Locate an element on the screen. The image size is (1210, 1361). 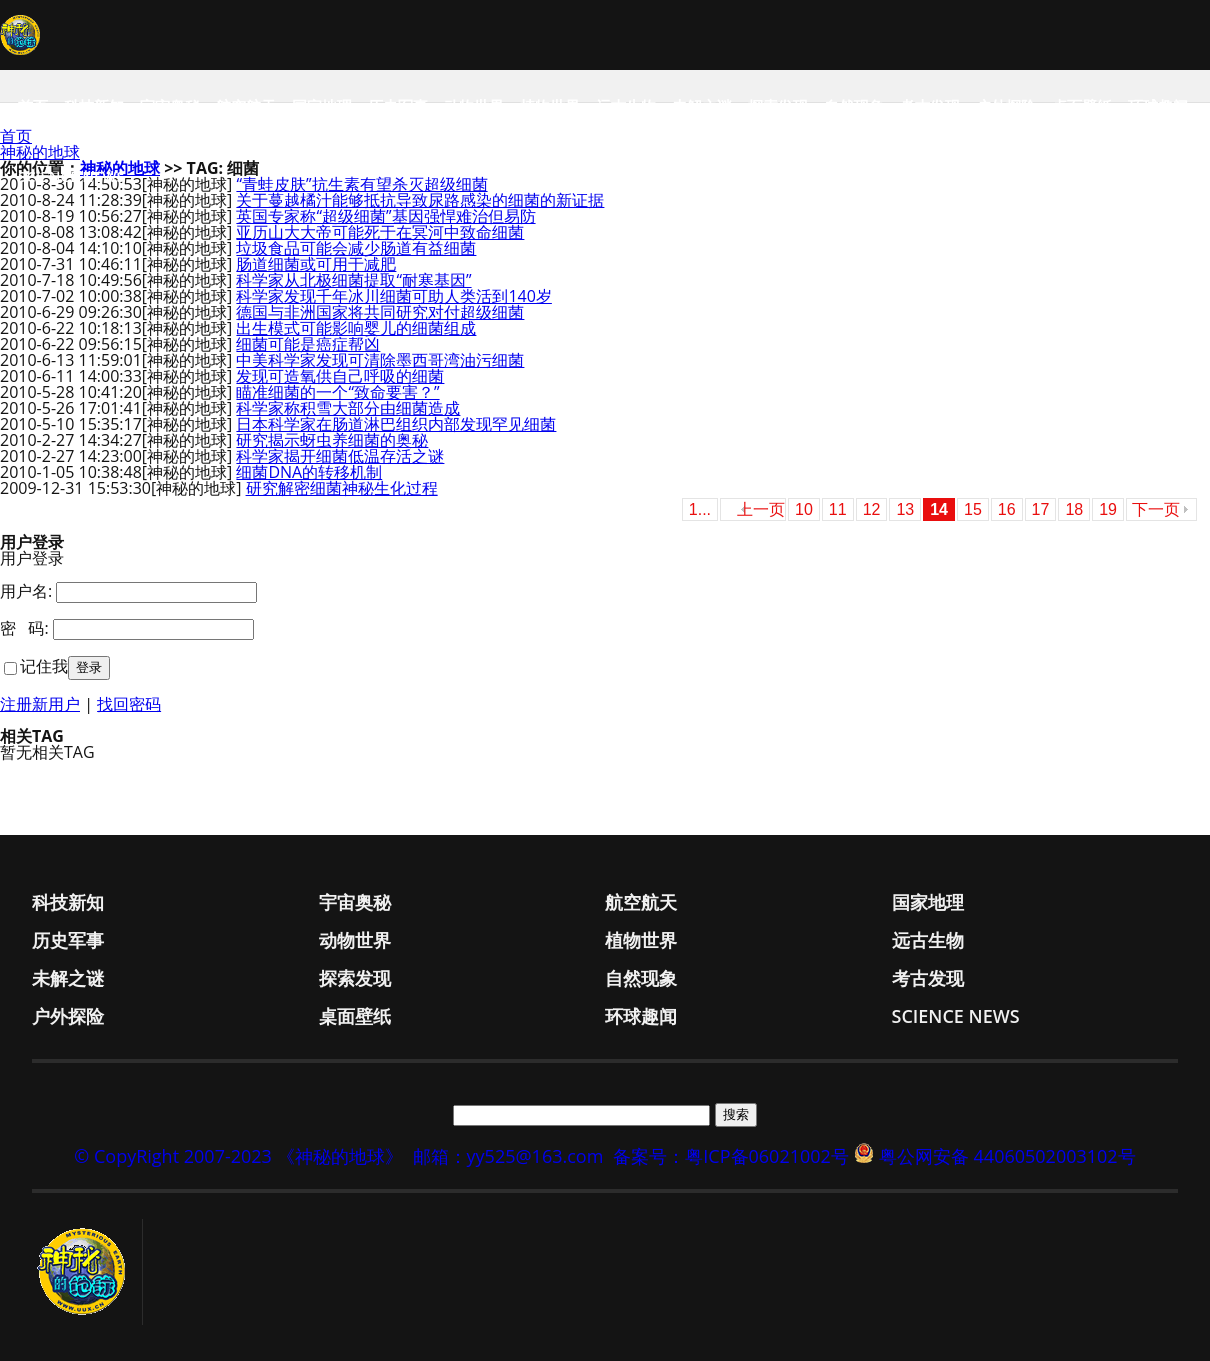
细菌可能是癌症帮凶 is located at coordinates (308, 344).